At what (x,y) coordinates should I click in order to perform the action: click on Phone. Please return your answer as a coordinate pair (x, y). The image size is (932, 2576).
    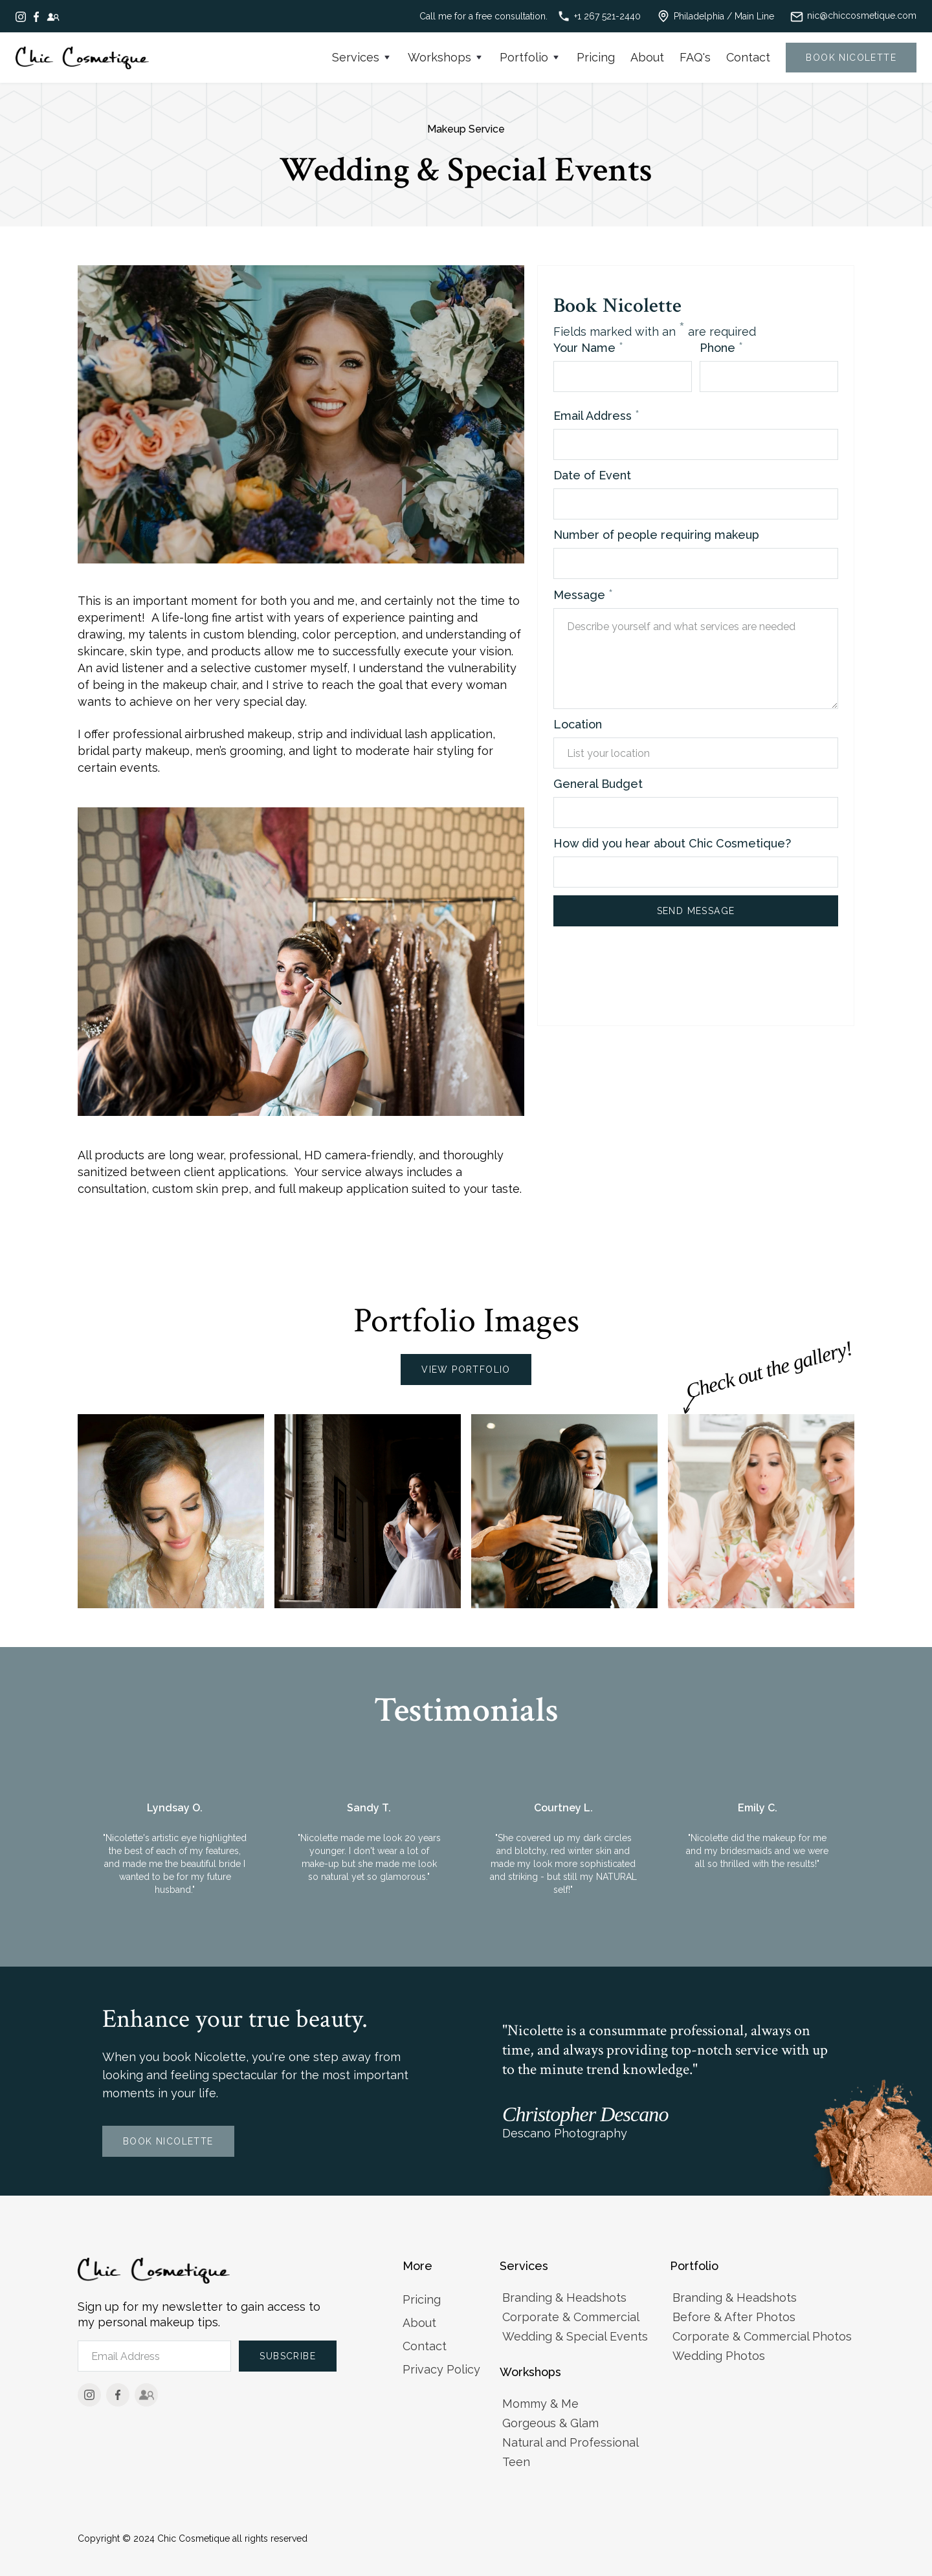
    Looking at the image, I should click on (721, 347).